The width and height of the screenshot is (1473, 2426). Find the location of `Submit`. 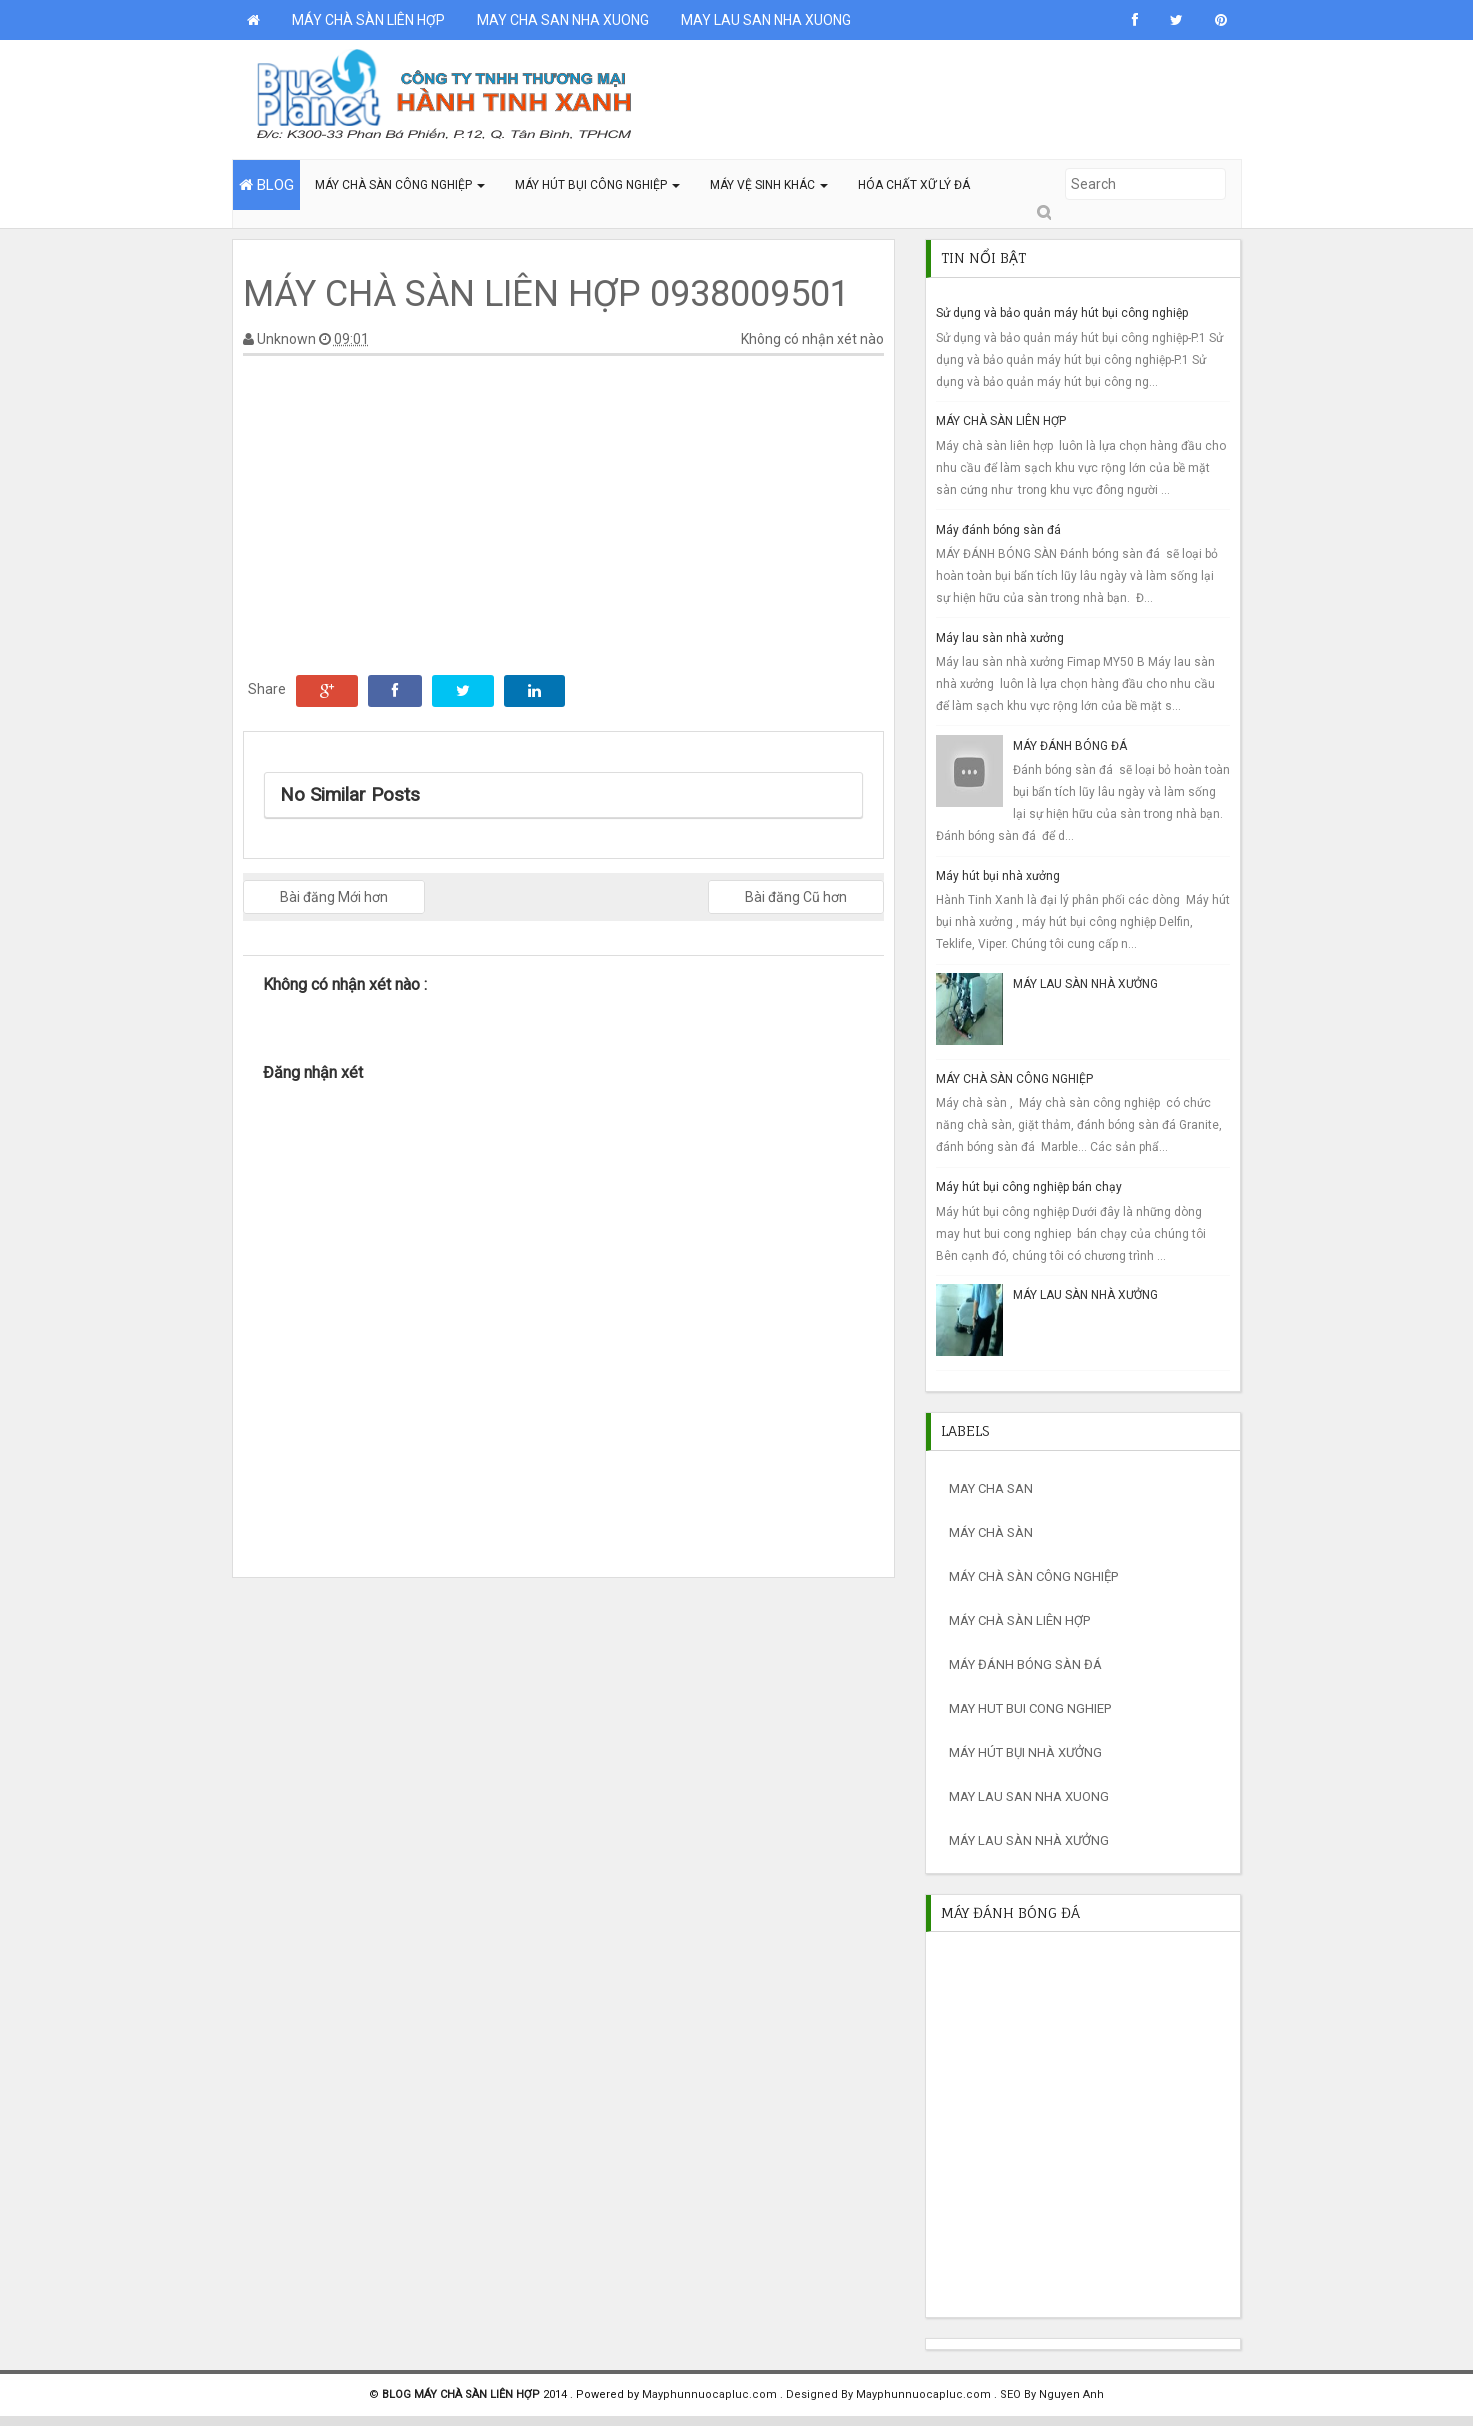

Submit is located at coordinates (1043, 212).